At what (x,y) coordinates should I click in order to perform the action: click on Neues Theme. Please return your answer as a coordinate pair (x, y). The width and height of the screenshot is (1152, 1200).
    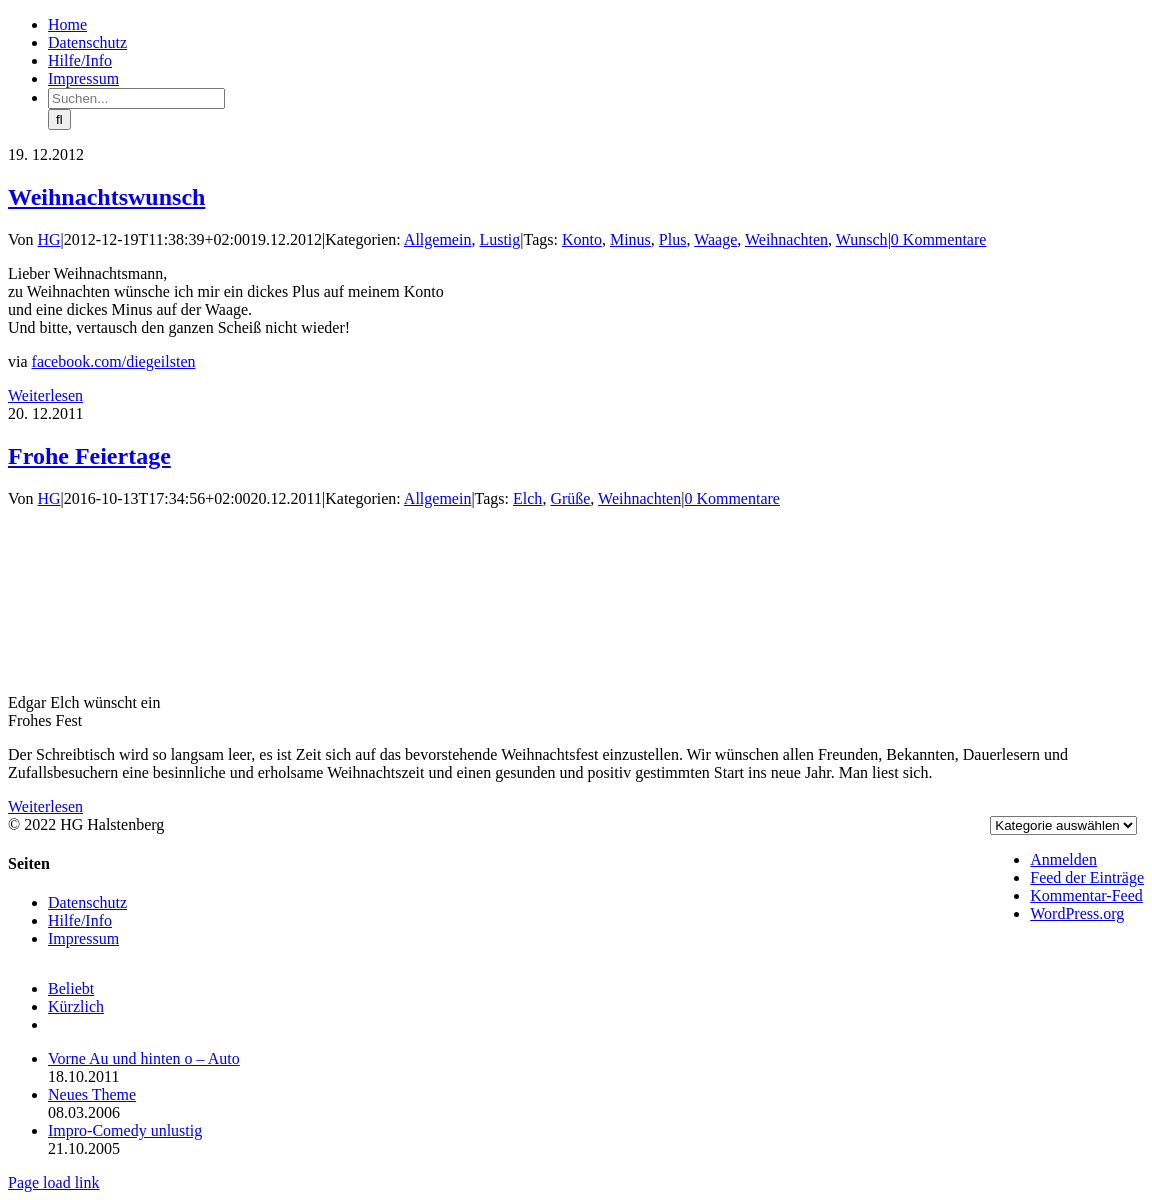
    Looking at the image, I should click on (92, 1094).